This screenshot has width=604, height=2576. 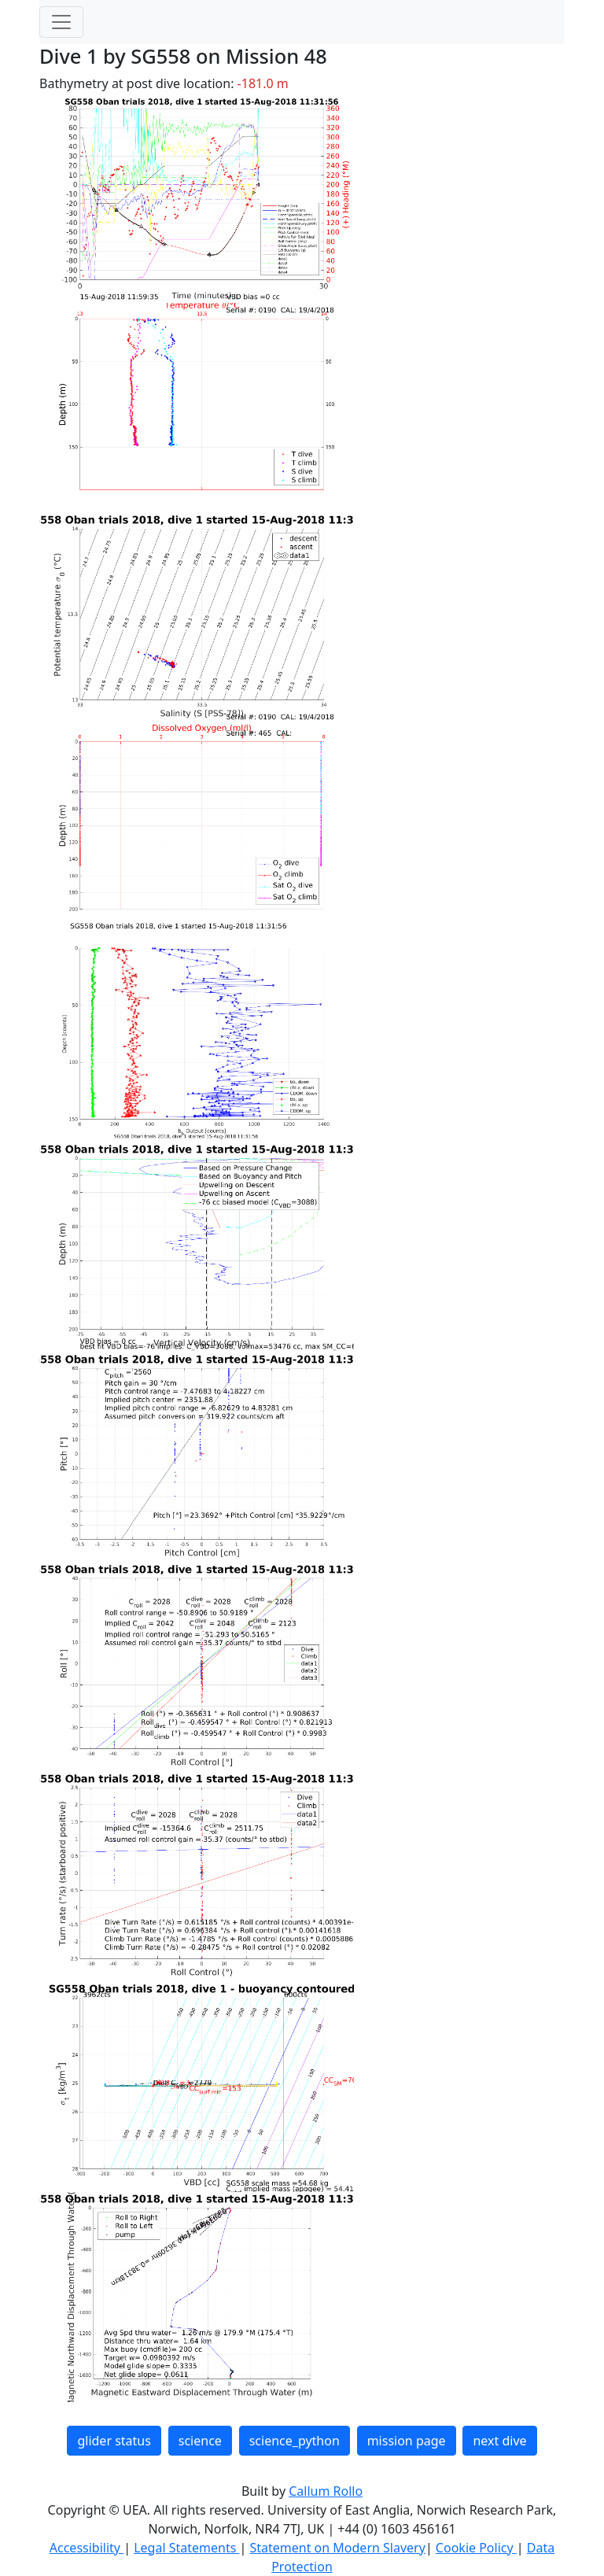 I want to click on Accessibility, so click(x=86, y=2547).